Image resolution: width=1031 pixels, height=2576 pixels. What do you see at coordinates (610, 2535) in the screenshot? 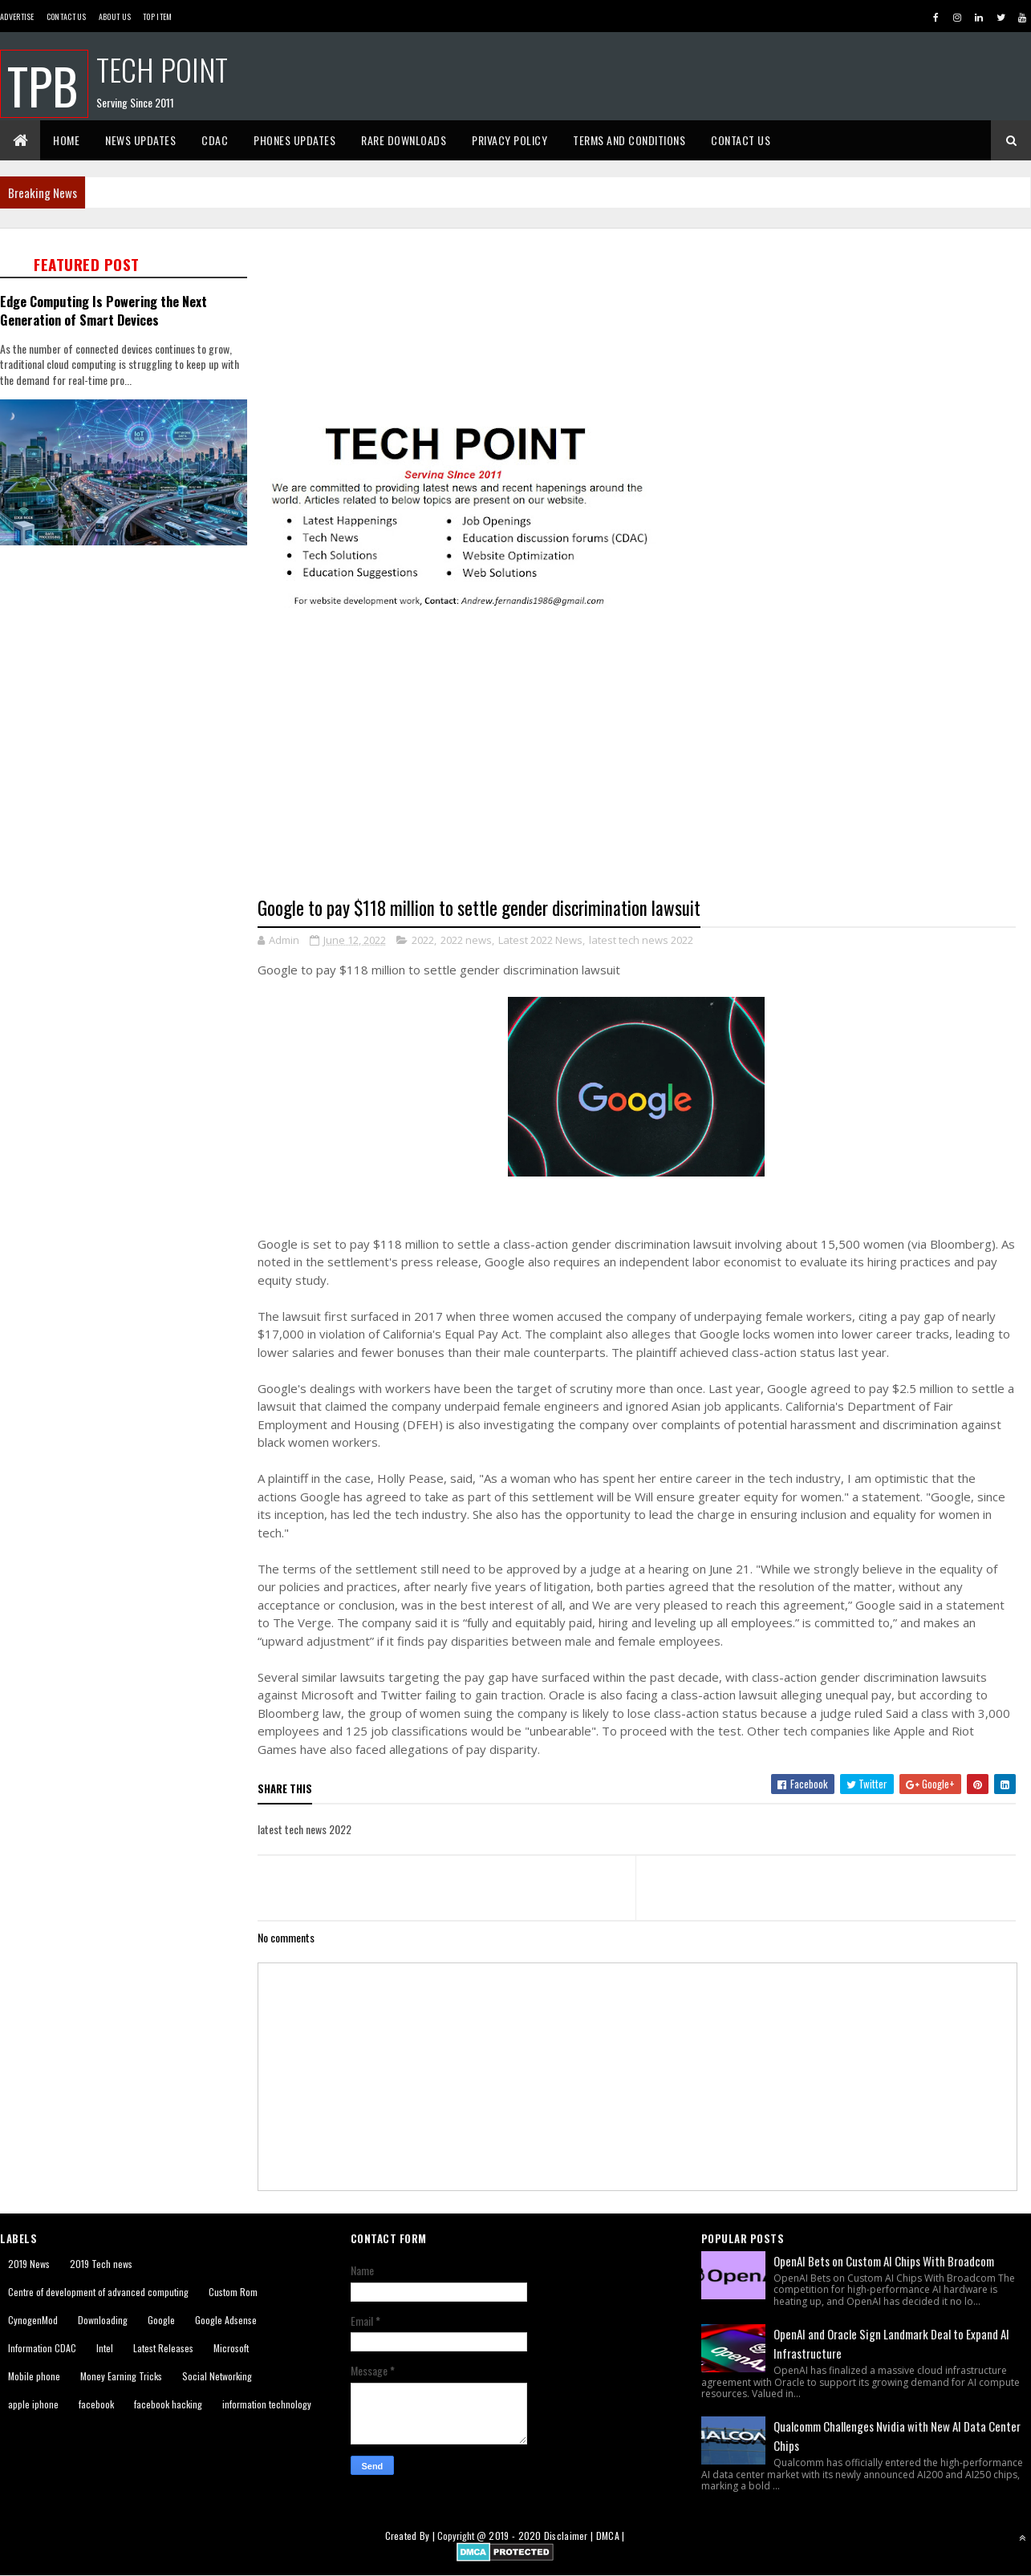
I see `DMCA |` at bounding box center [610, 2535].